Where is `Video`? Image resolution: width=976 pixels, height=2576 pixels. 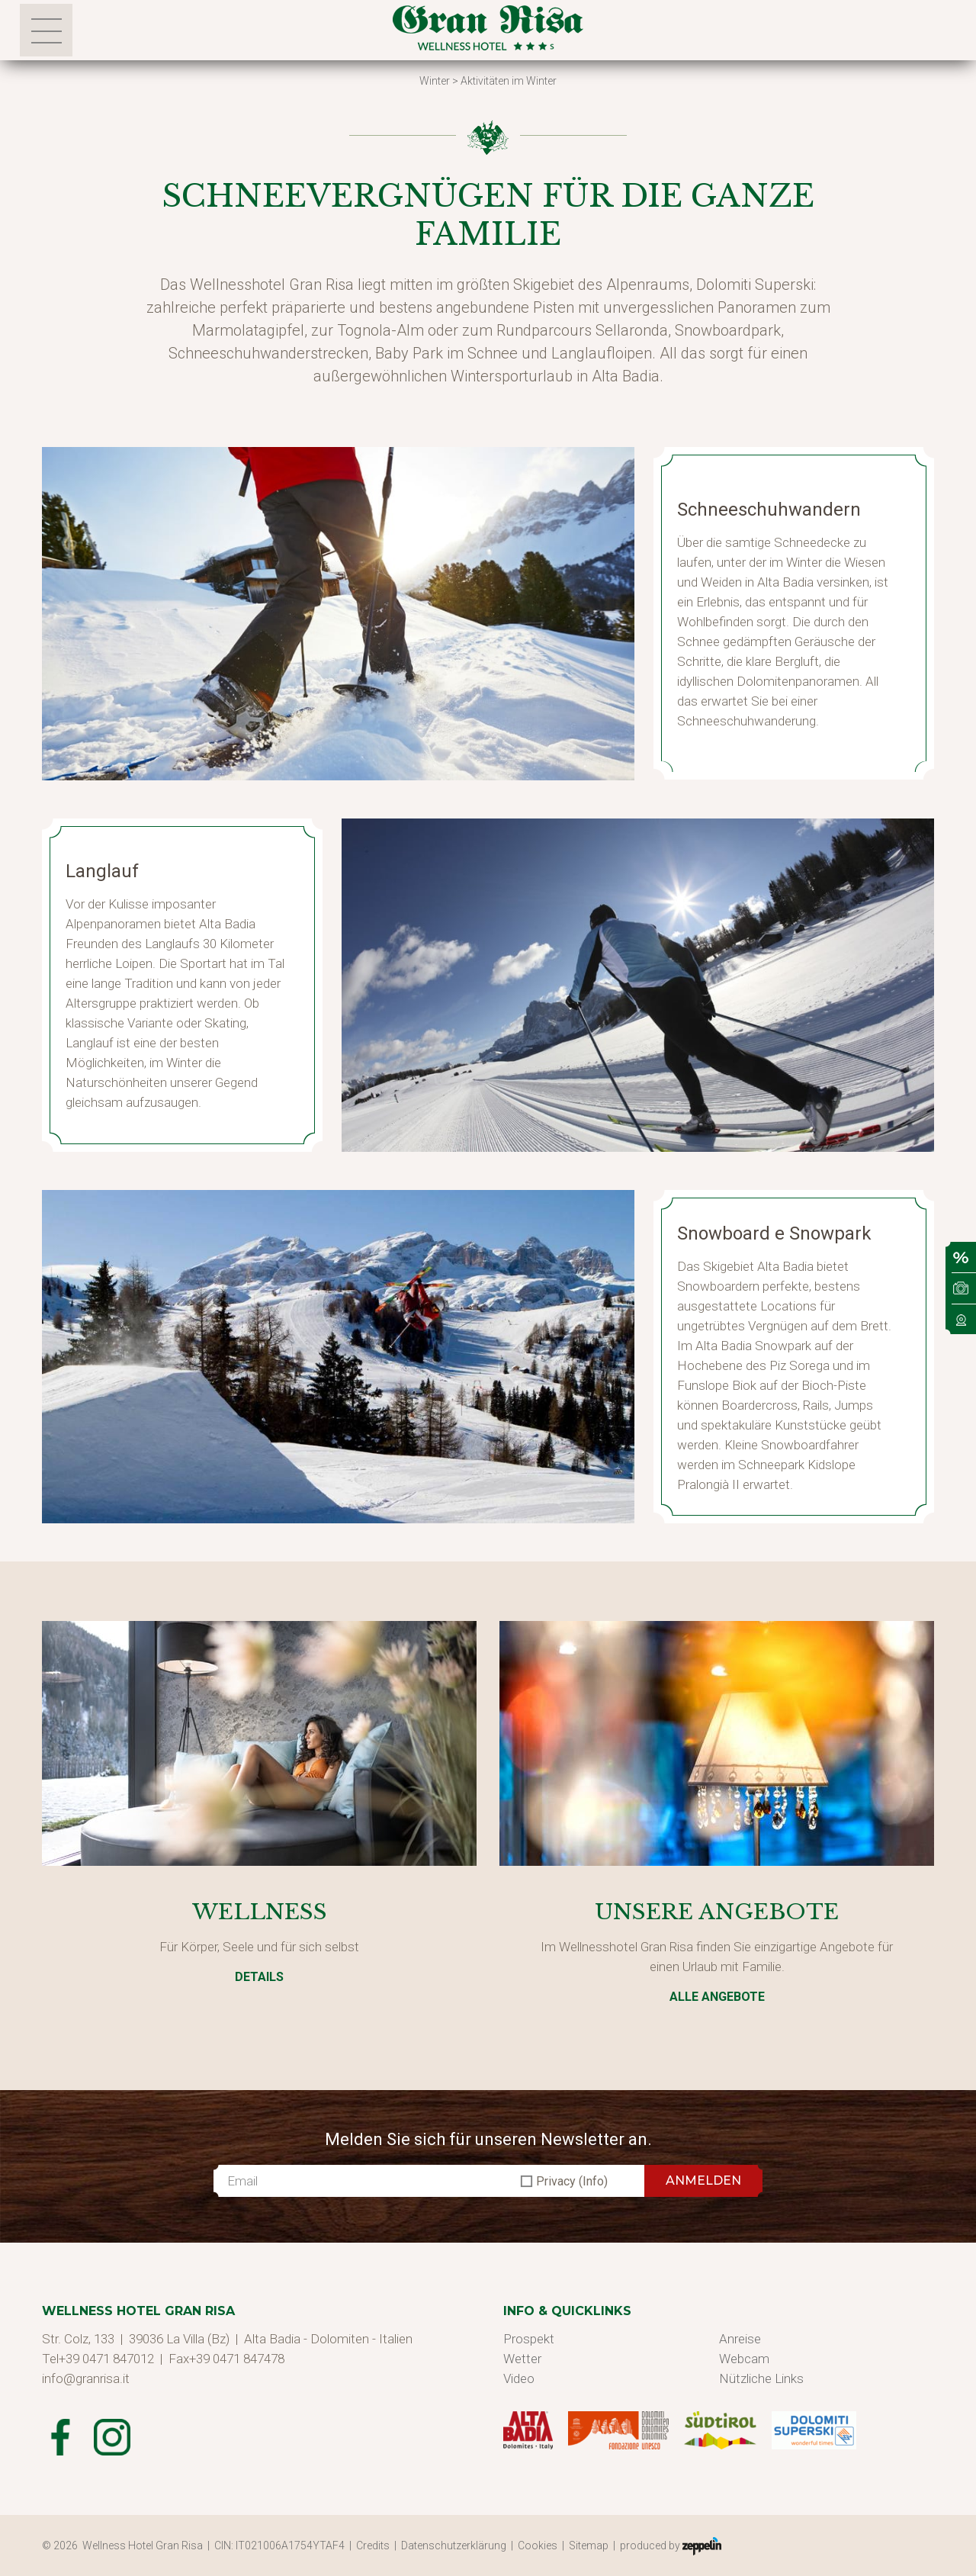 Video is located at coordinates (519, 2378).